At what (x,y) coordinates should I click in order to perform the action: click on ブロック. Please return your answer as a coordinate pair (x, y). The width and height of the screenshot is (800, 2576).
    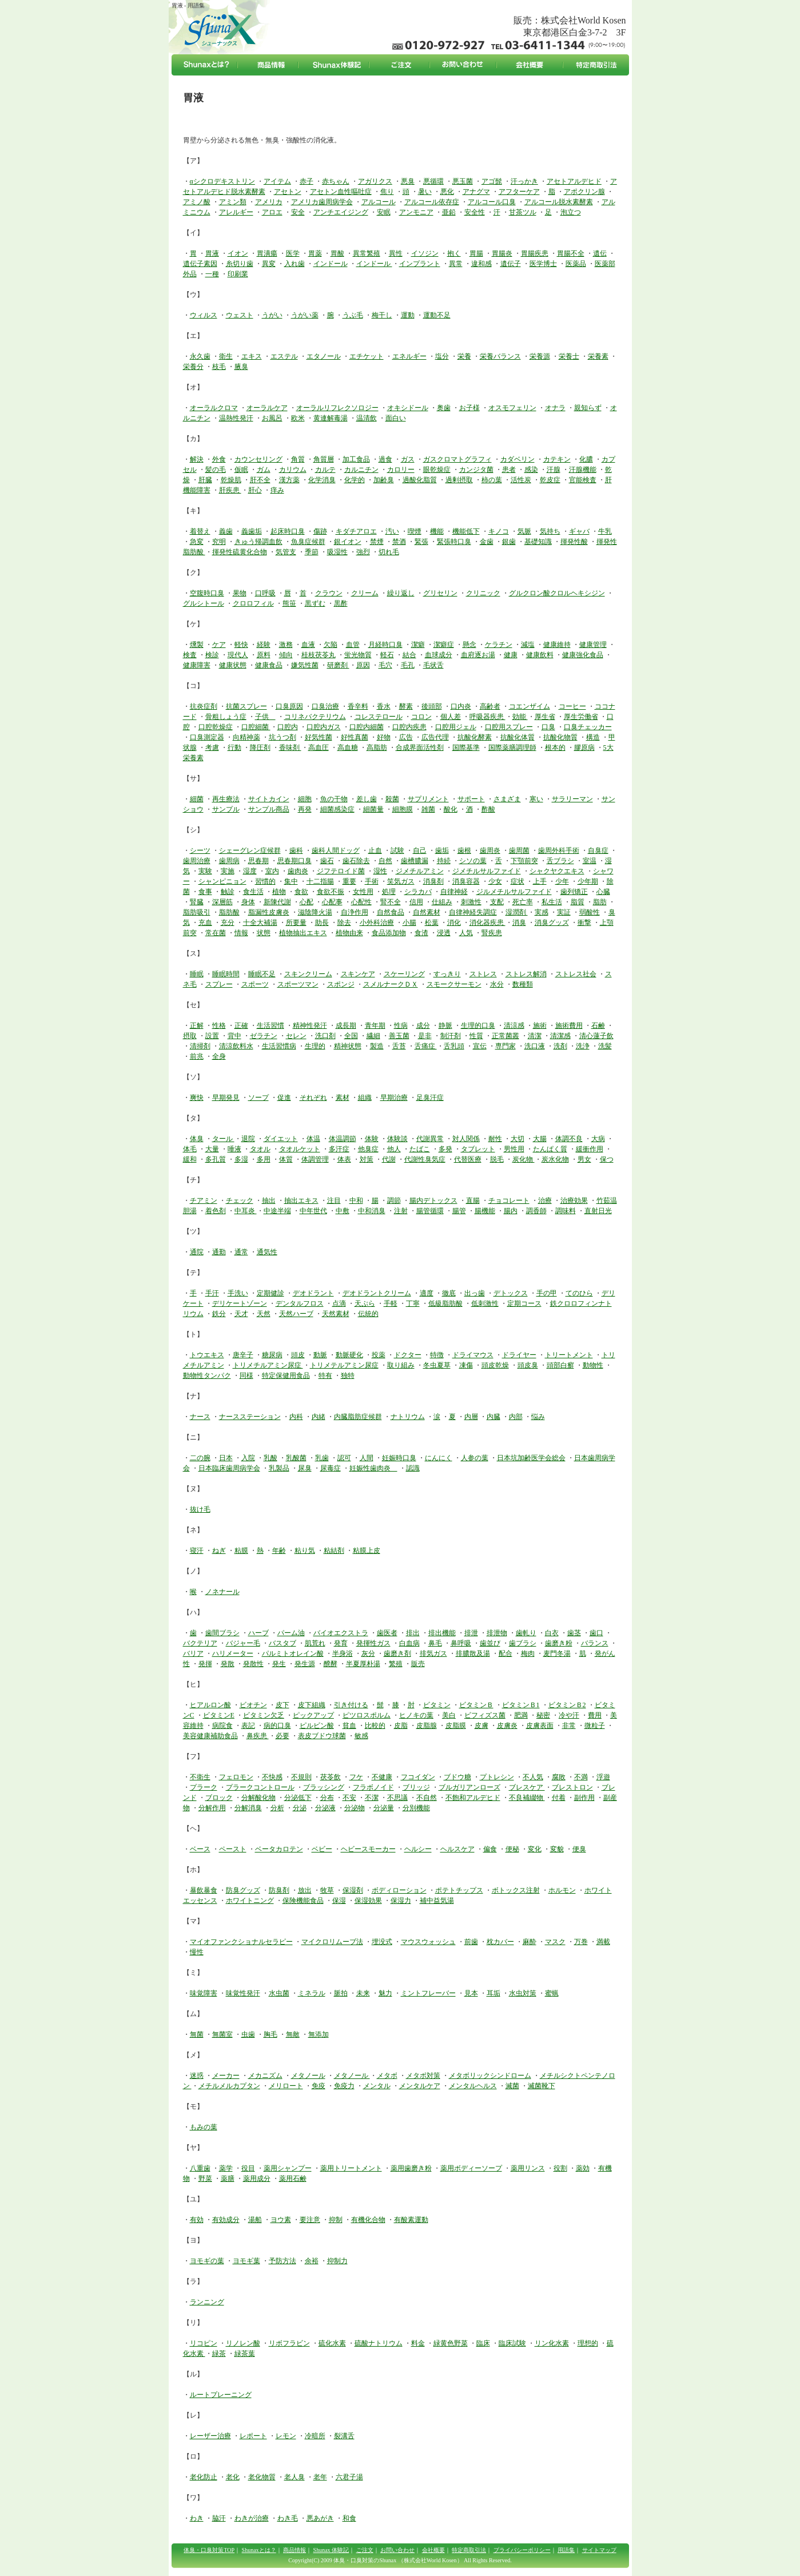
    Looking at the image, I should click on (219, 1798).